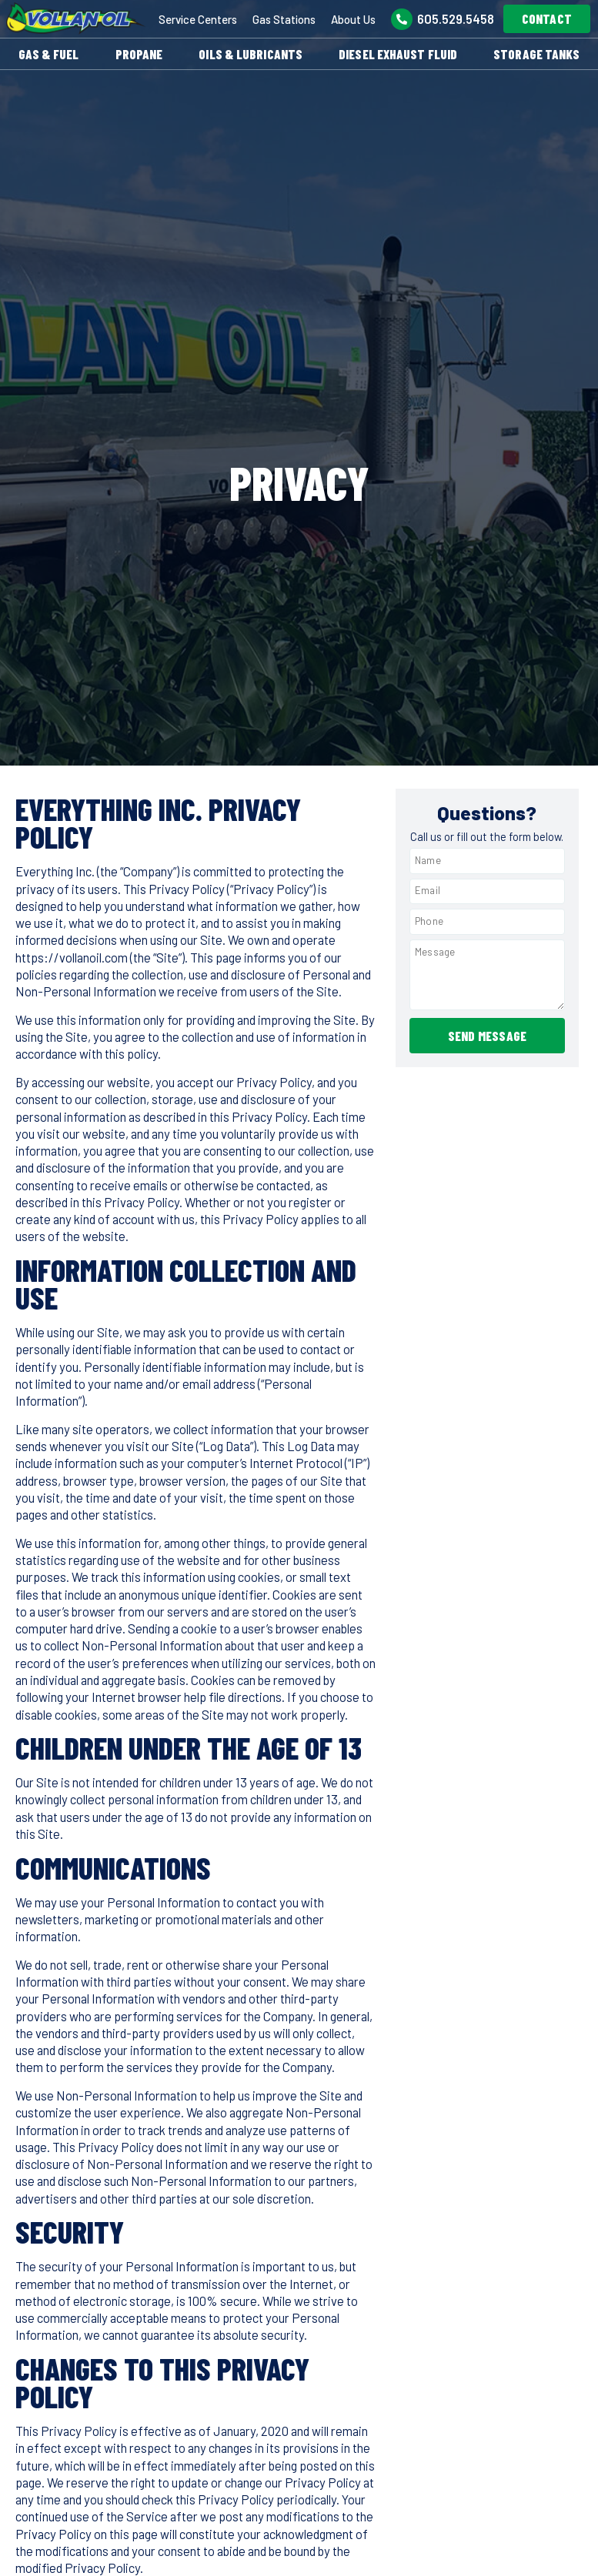 The width and height of the screenshot is (598, 2576). I want to click on Gas & Fuel, so click(48, 54).